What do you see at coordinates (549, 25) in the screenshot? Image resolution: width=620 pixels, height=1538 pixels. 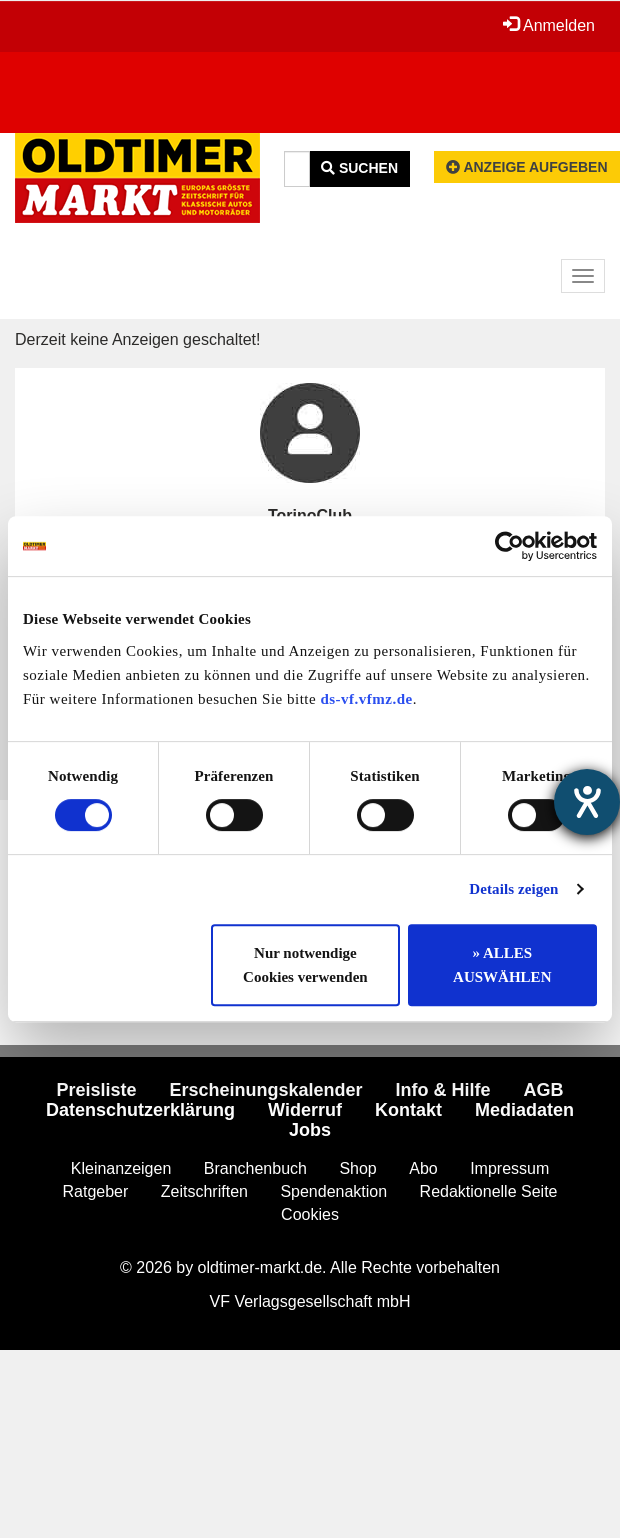 I see `Anmelden` at bounding box center [549, 25].